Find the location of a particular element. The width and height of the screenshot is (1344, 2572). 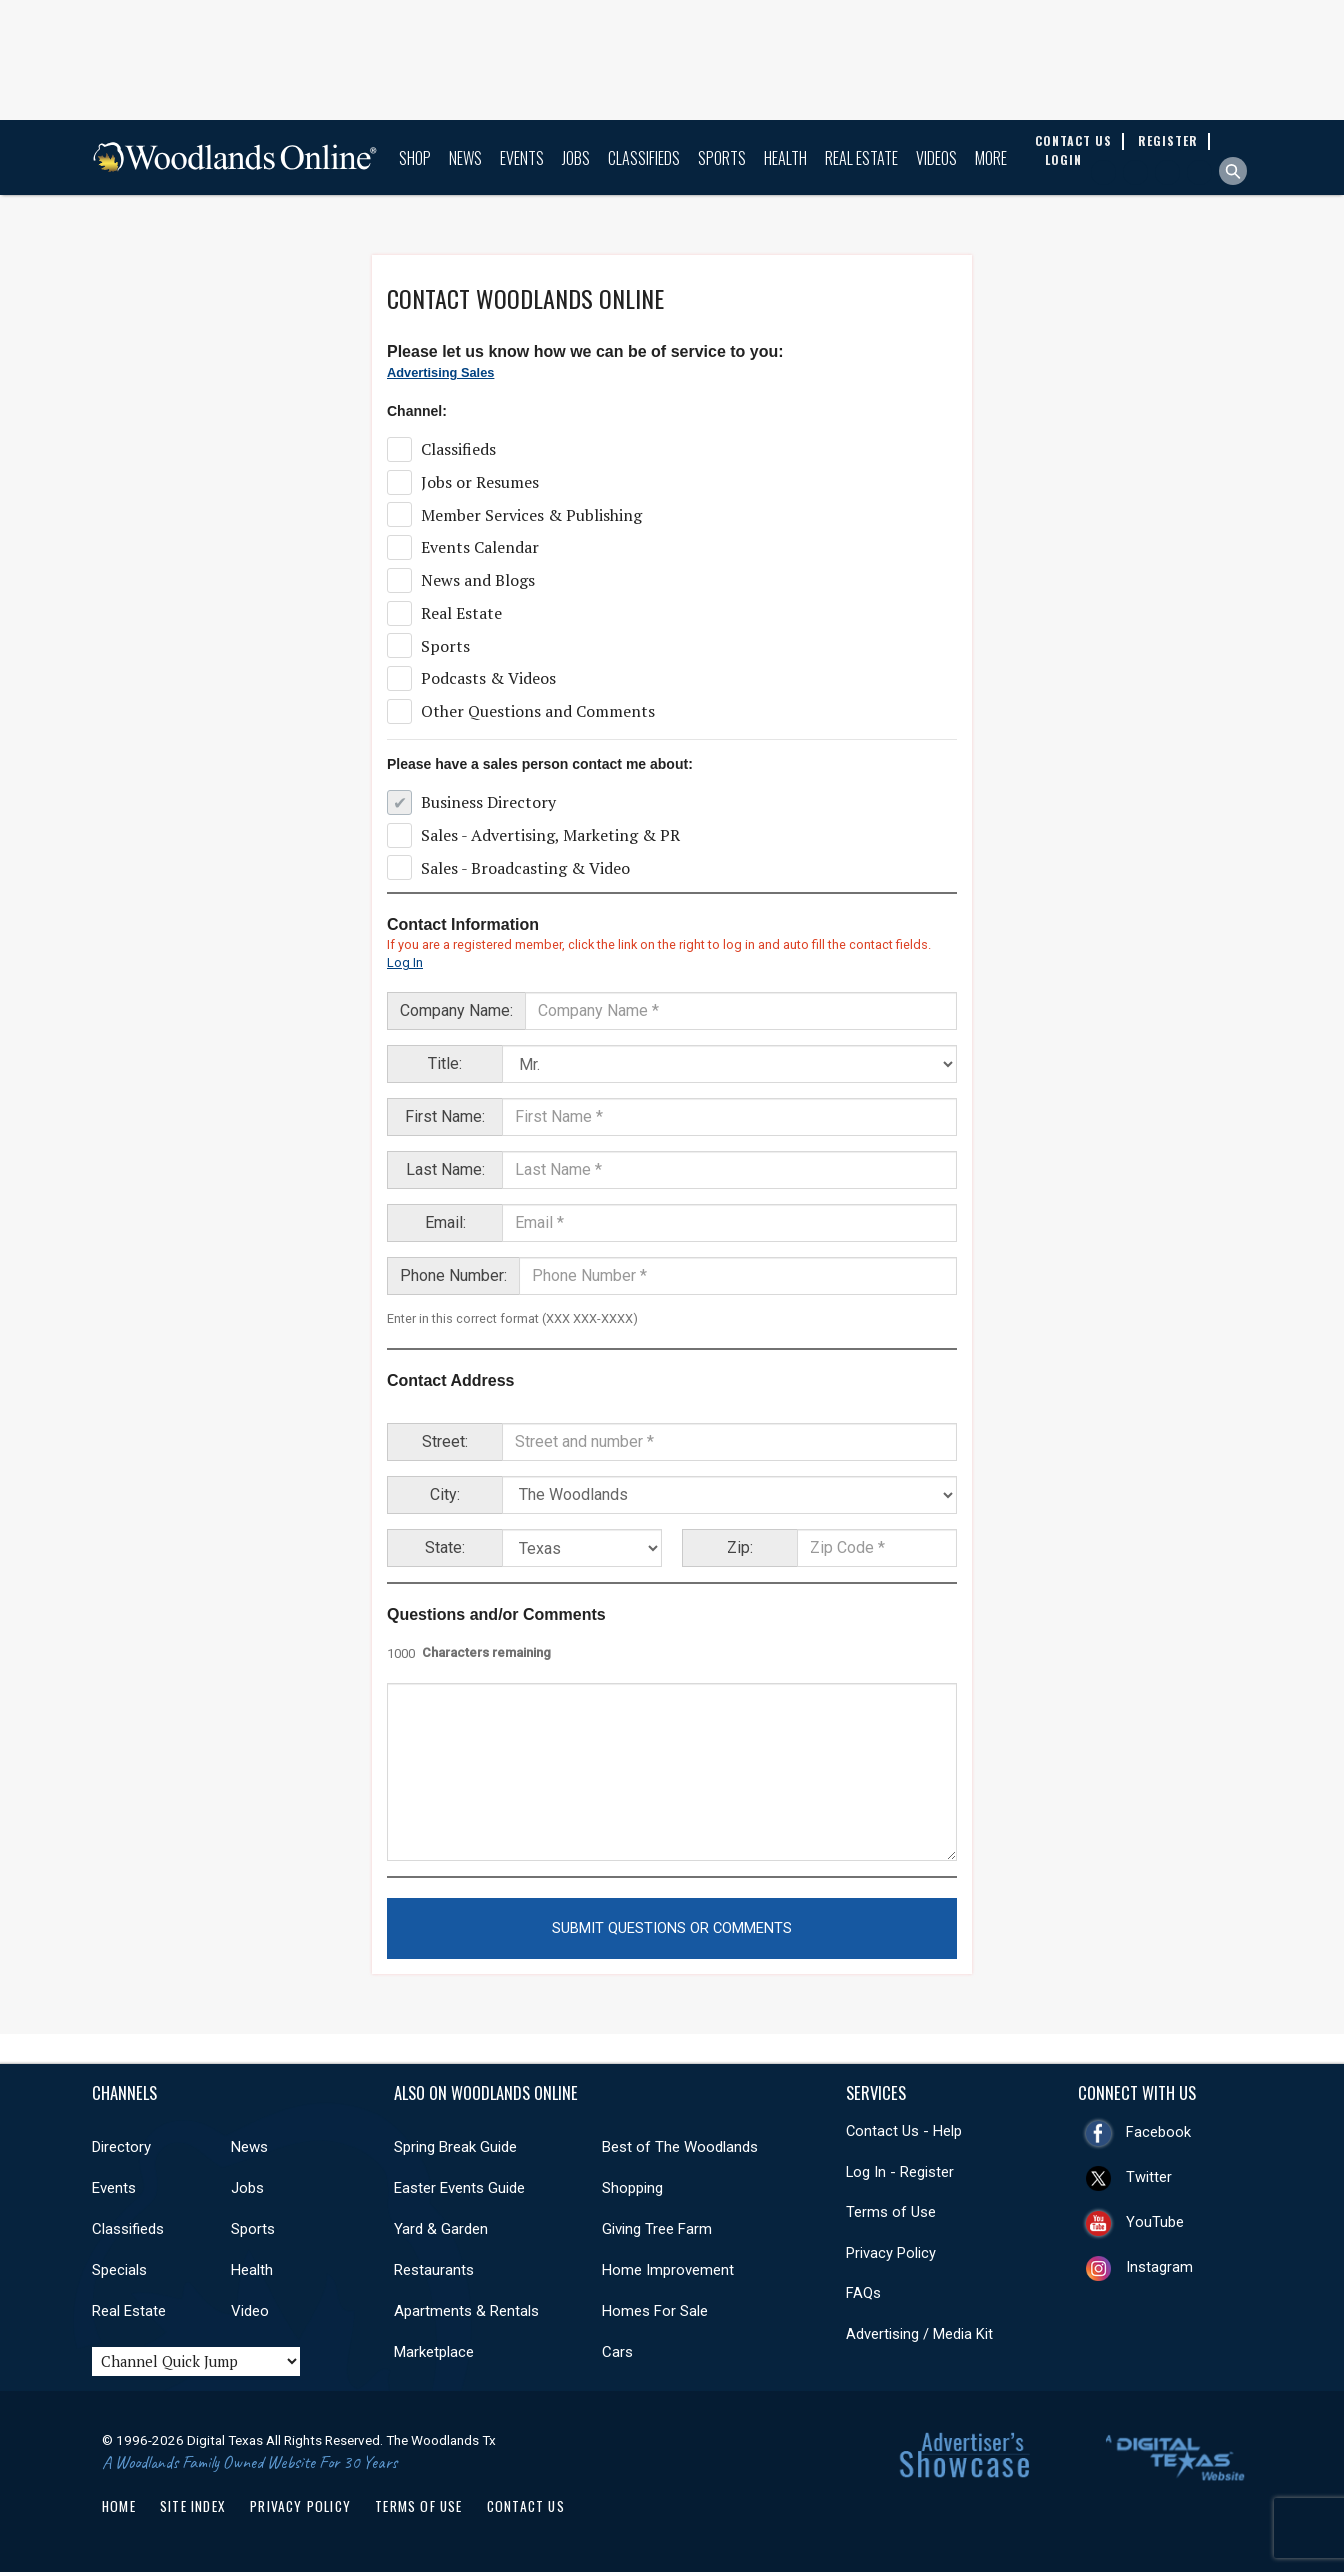

Classifieds is located at coordinates (644, 158).